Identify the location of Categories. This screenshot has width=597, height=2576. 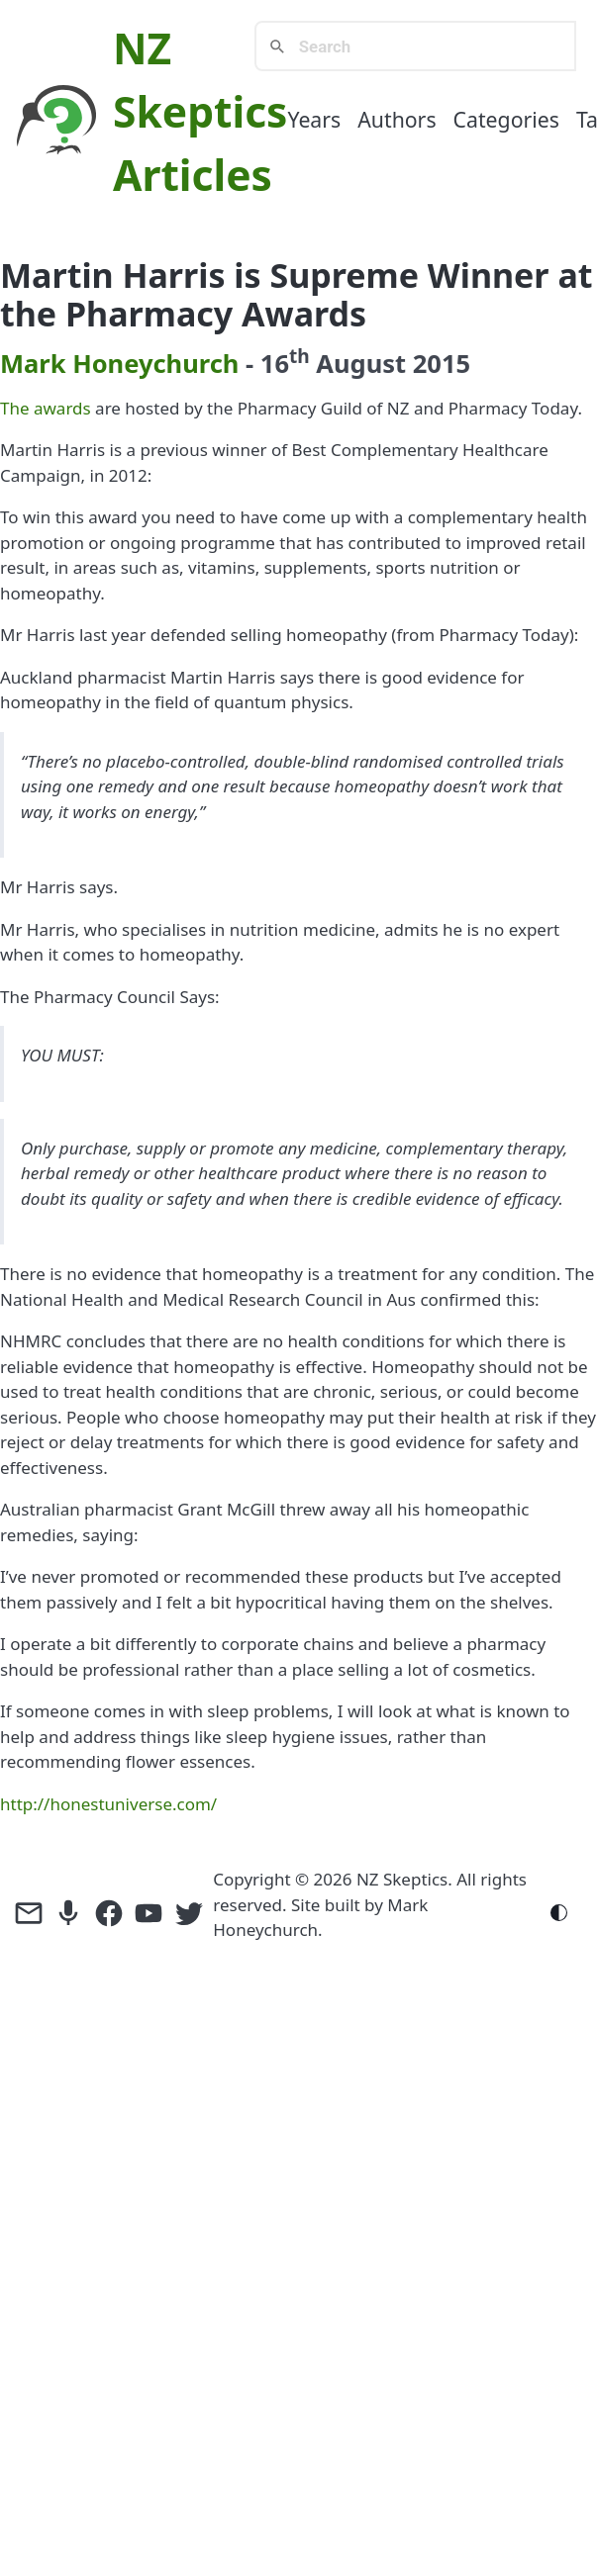
(506, 119).